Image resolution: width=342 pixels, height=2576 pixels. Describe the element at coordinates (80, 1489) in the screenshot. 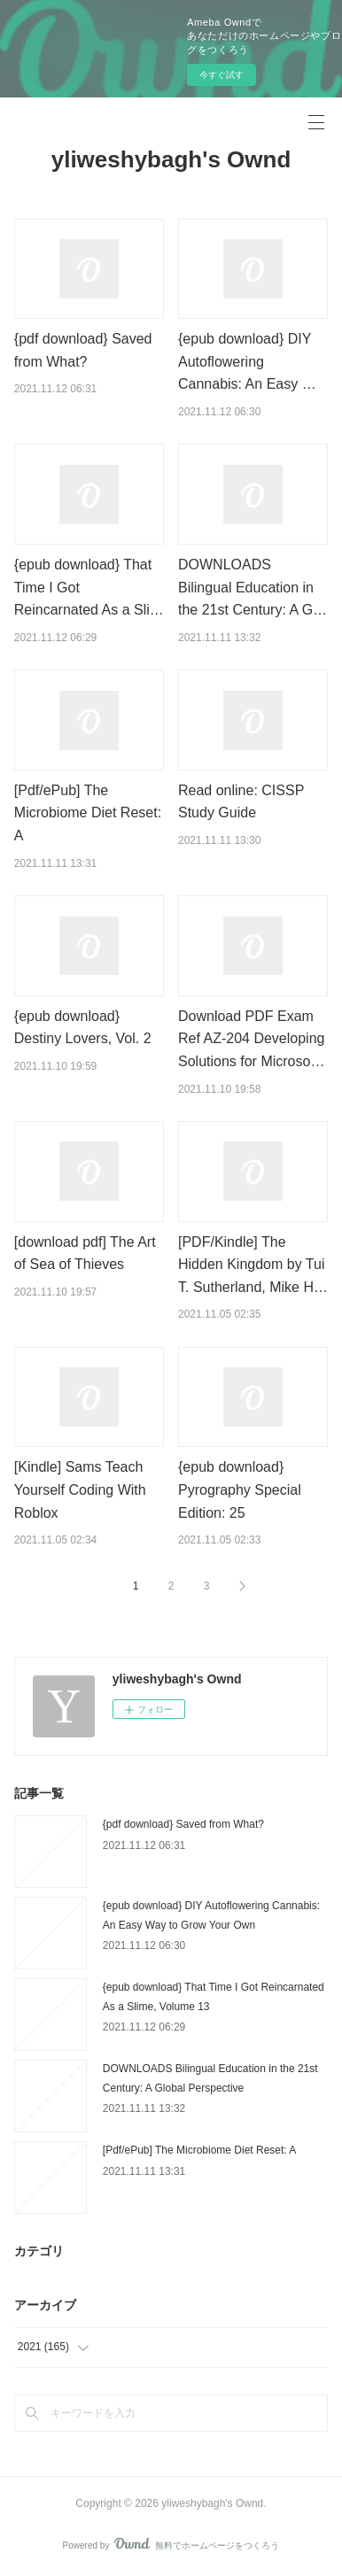

I see `[Kindle] Sams Teach Yourself Coding With Roblox` at that location.